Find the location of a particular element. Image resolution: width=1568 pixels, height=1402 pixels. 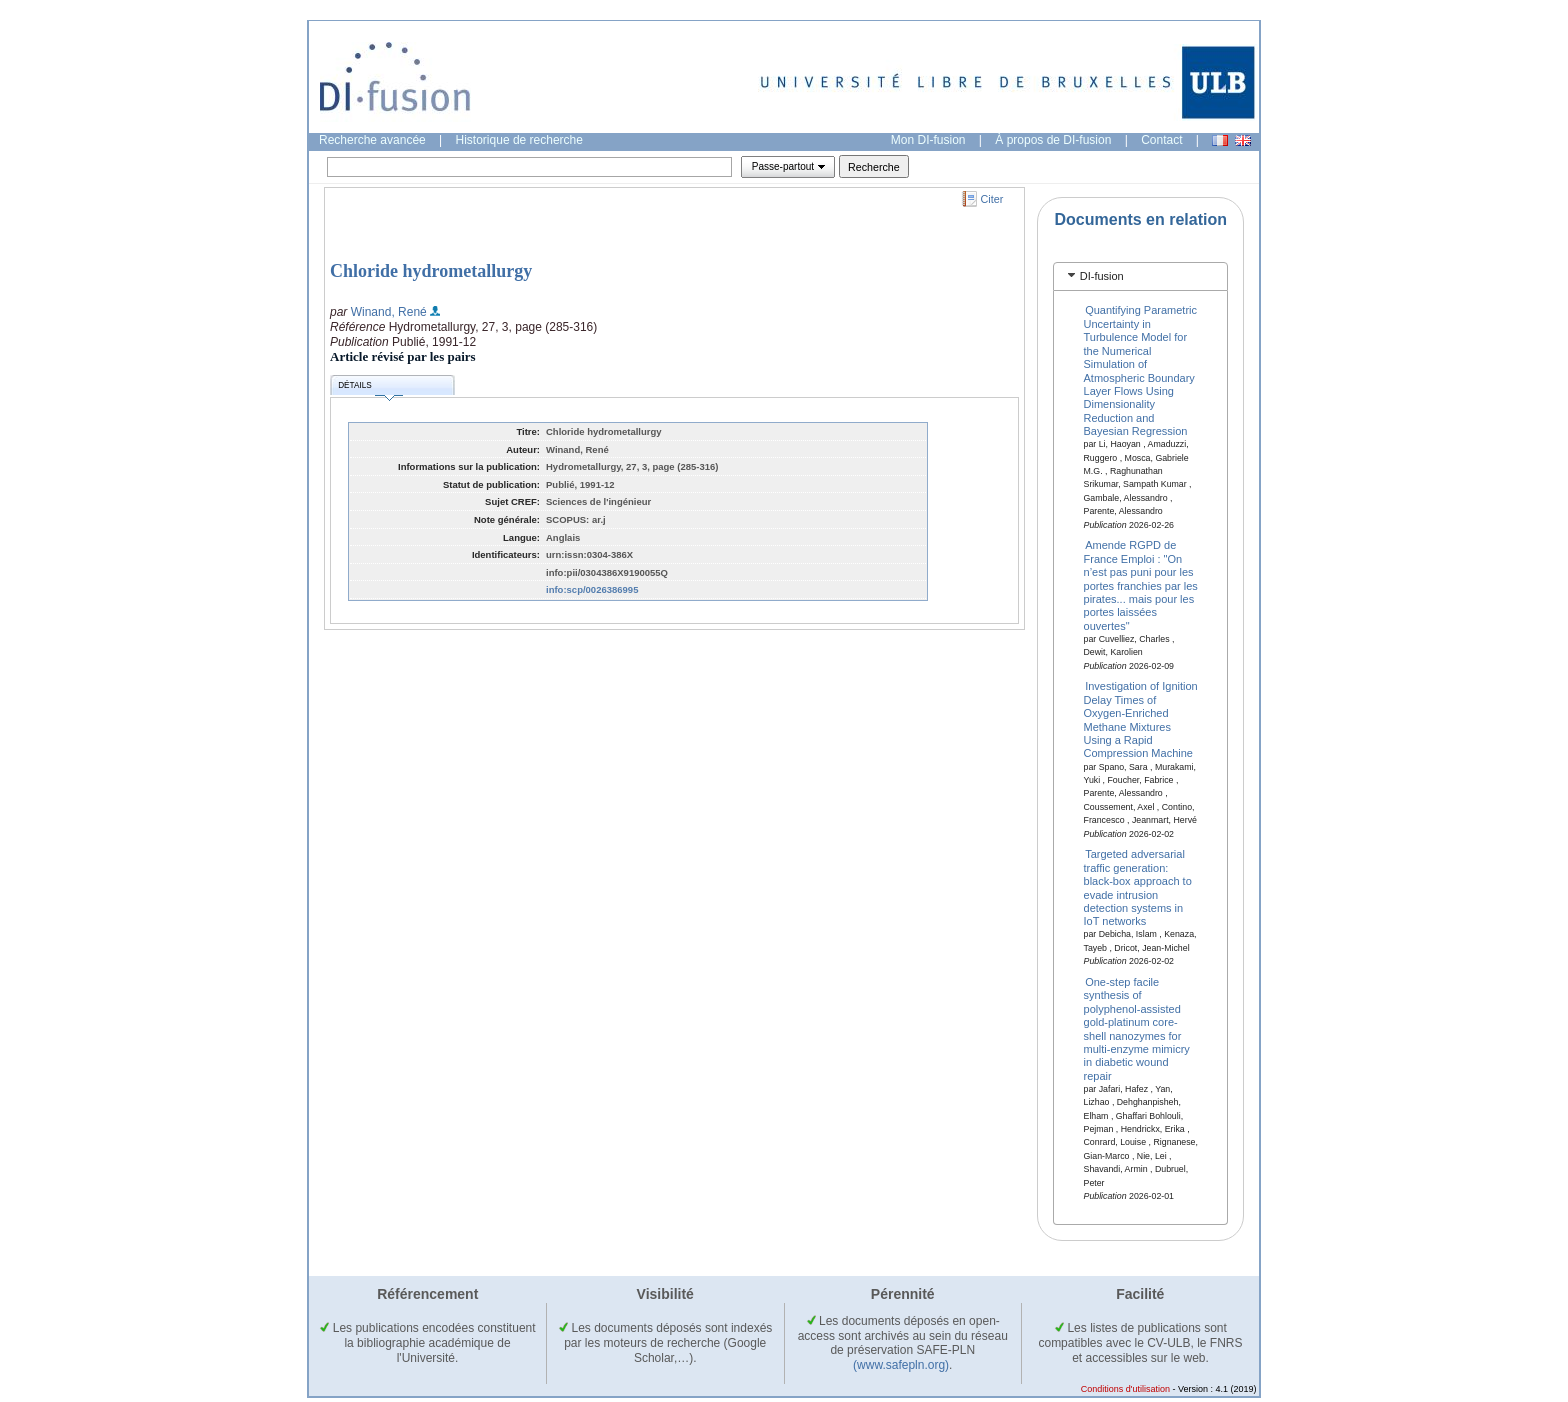

DI-fusion is located at coordinates (1102, 276).